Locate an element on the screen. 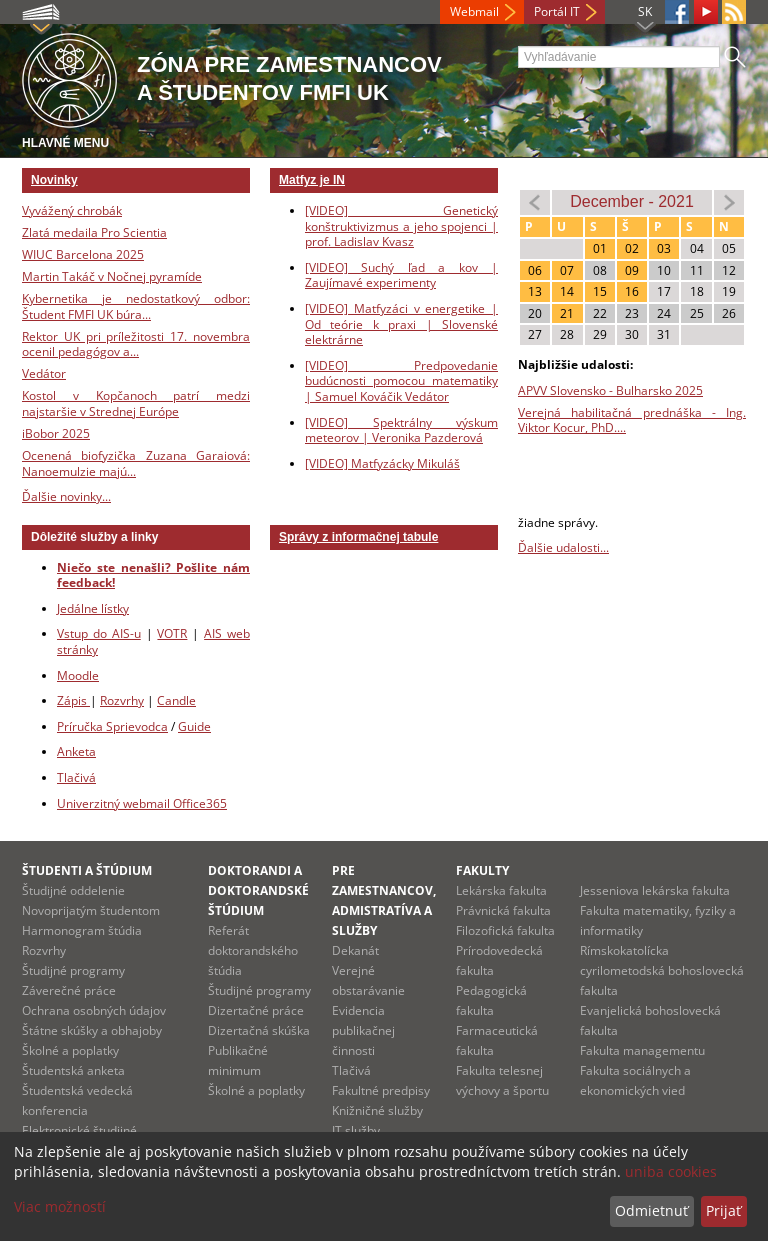 This screenshot has width=768, height=1241. Príručka Sprievodca is located at coordinates (112, 726).